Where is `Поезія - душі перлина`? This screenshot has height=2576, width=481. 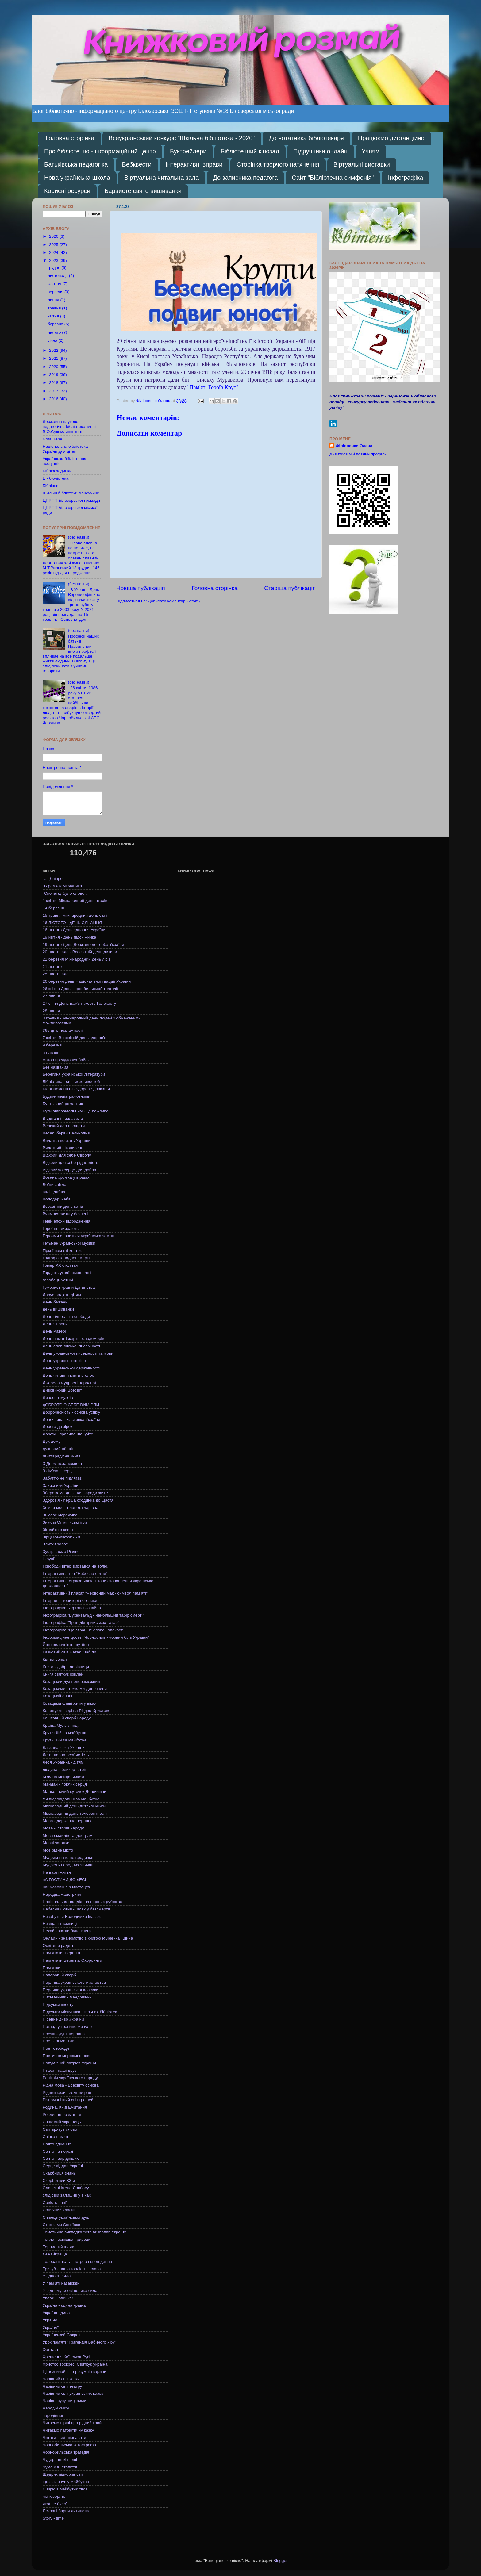 Поезія - душі перлина is located at coordinates (64, 2034).